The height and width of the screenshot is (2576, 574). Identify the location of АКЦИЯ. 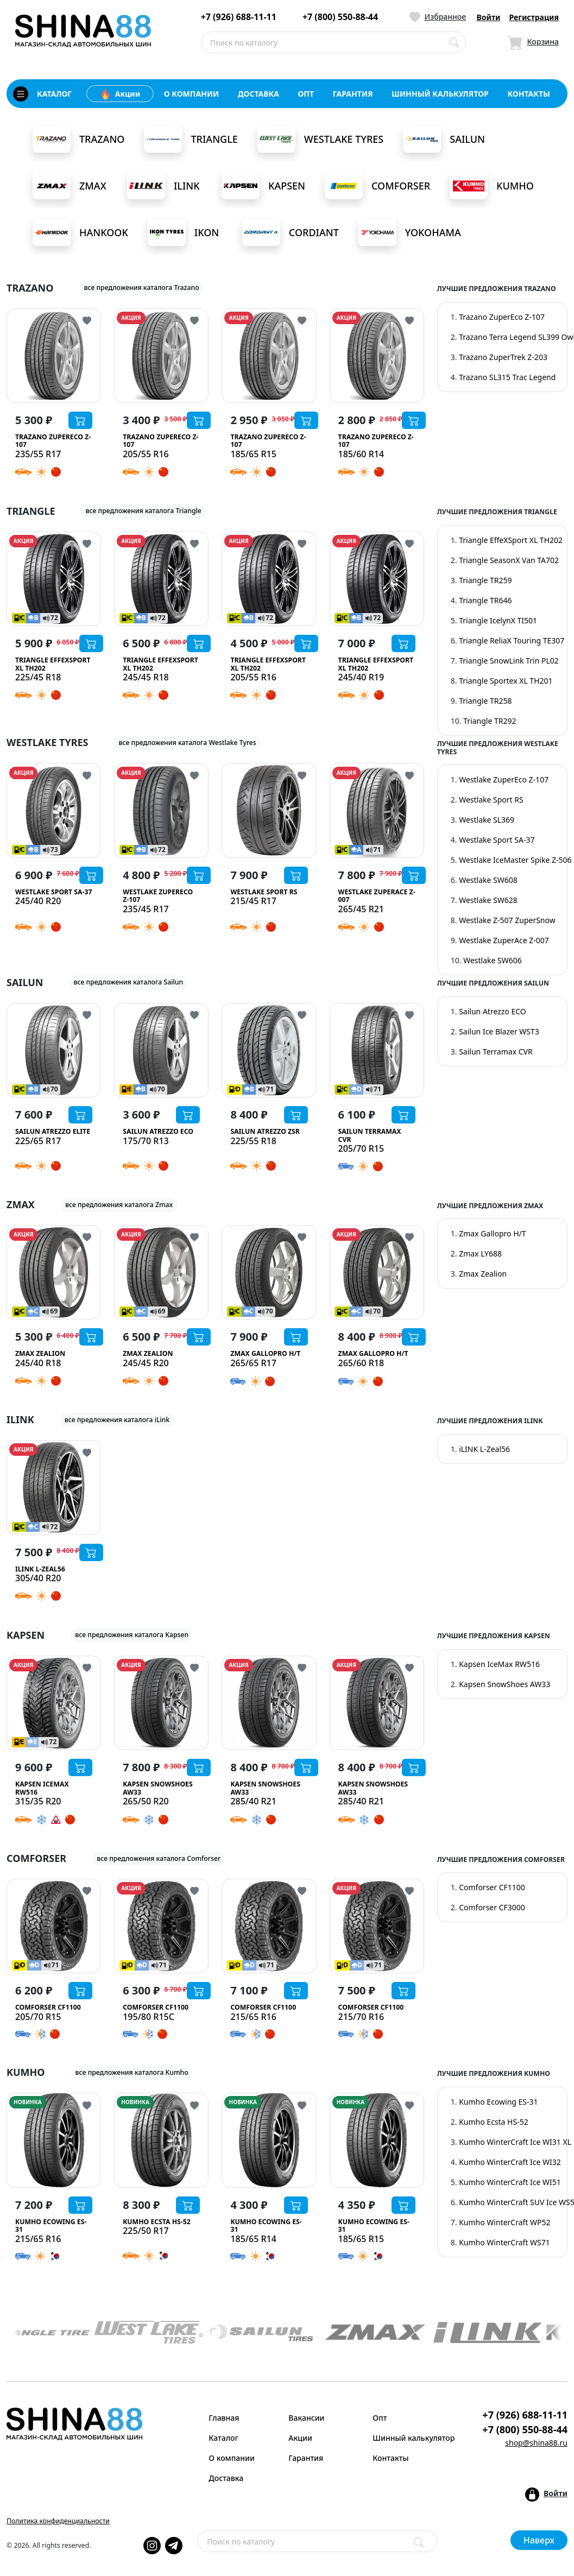
(131, 317).